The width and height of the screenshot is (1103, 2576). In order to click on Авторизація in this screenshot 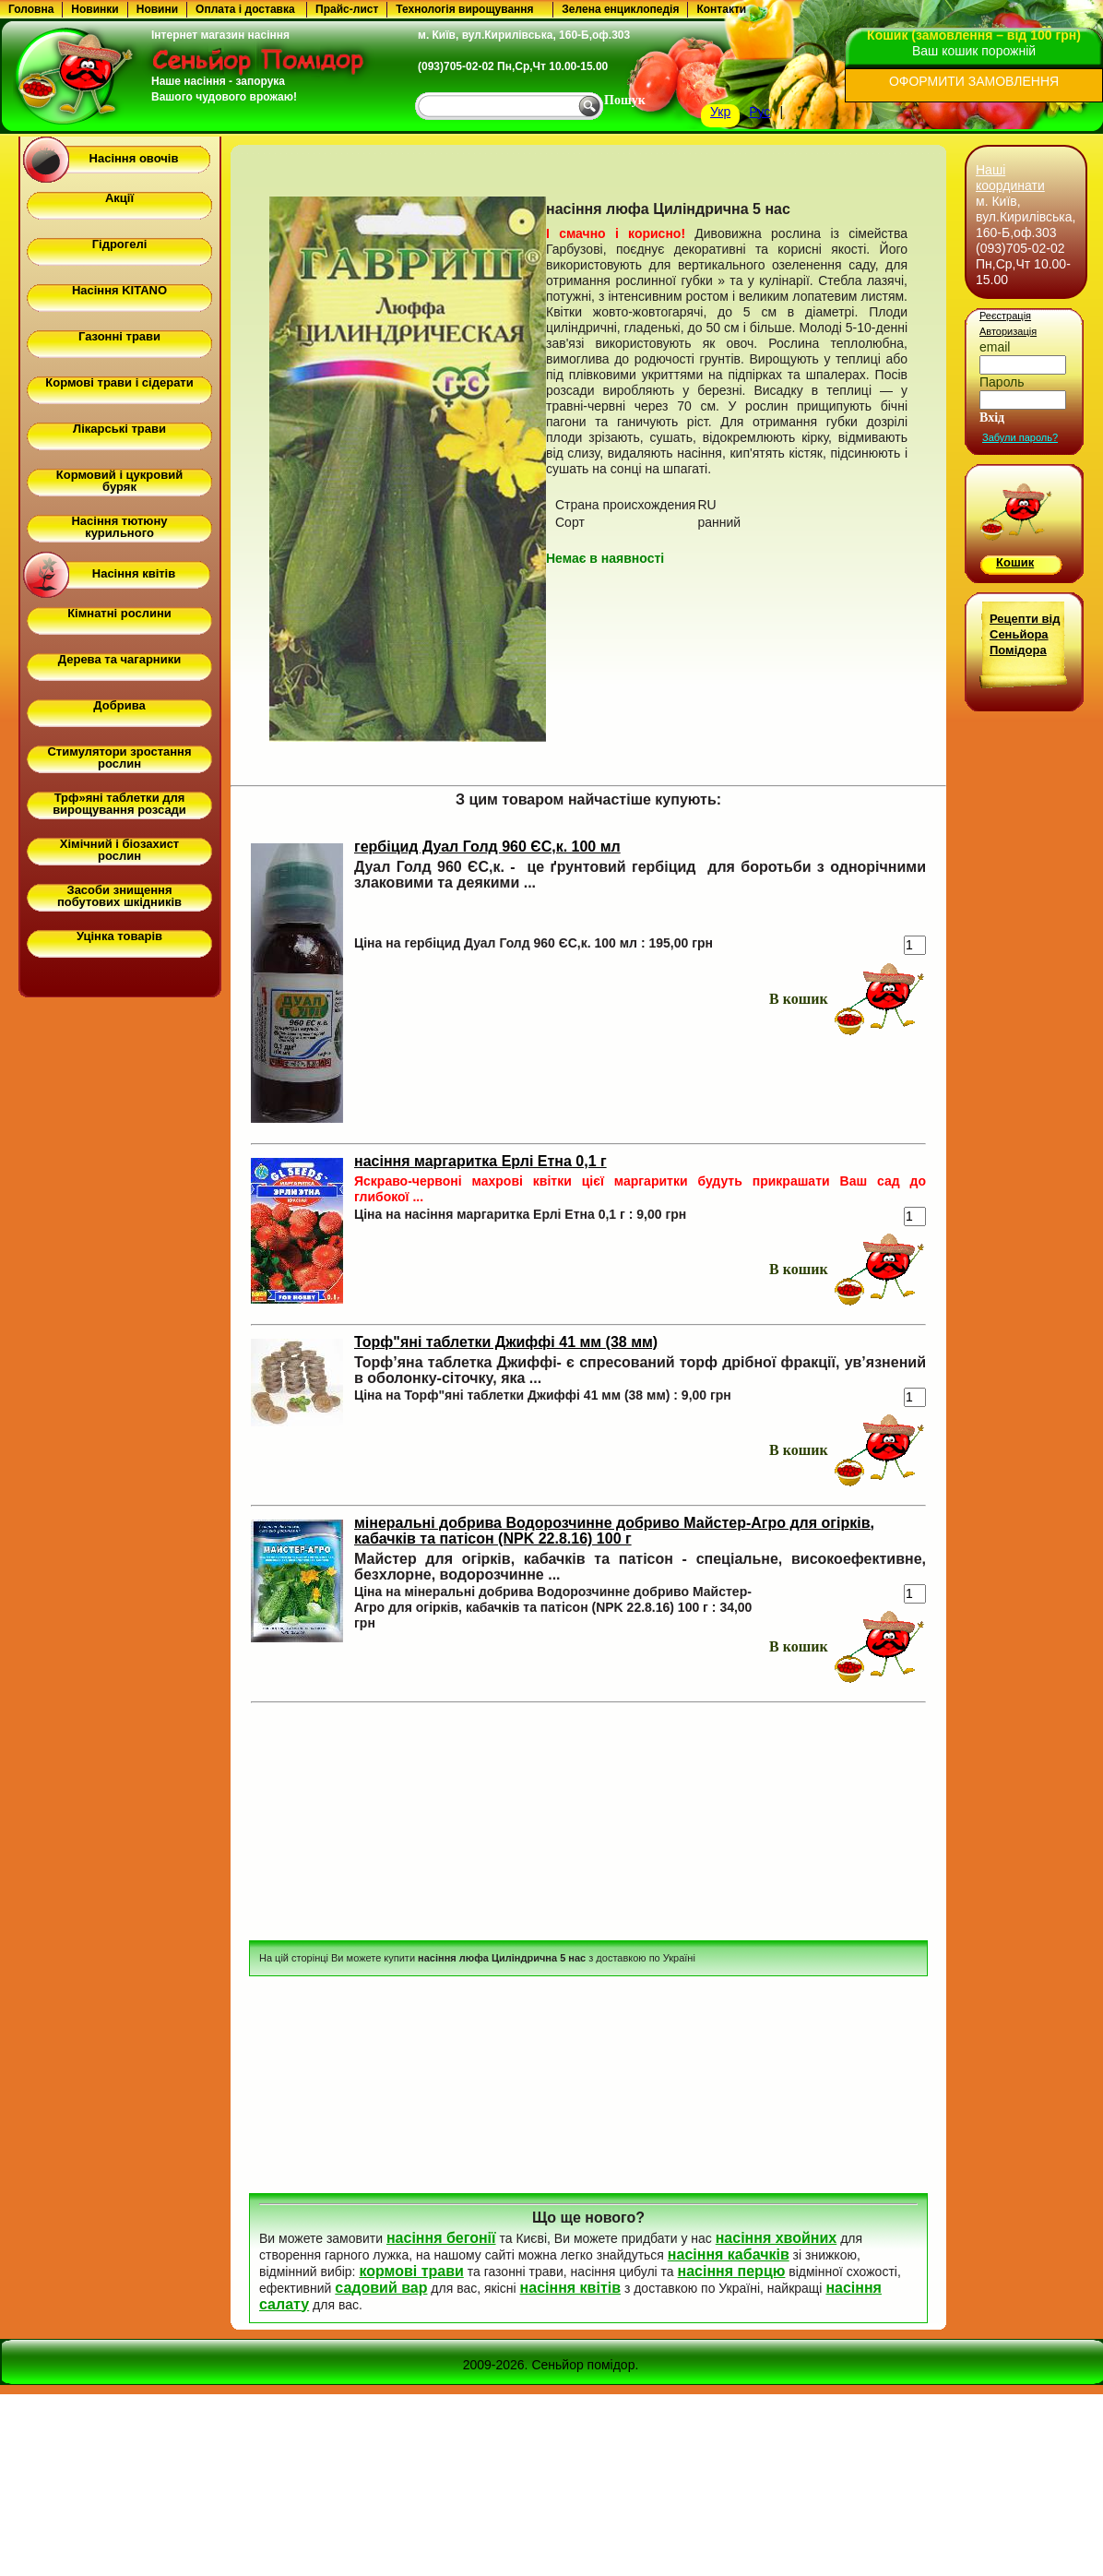, I will do `click(1008, 331)`.